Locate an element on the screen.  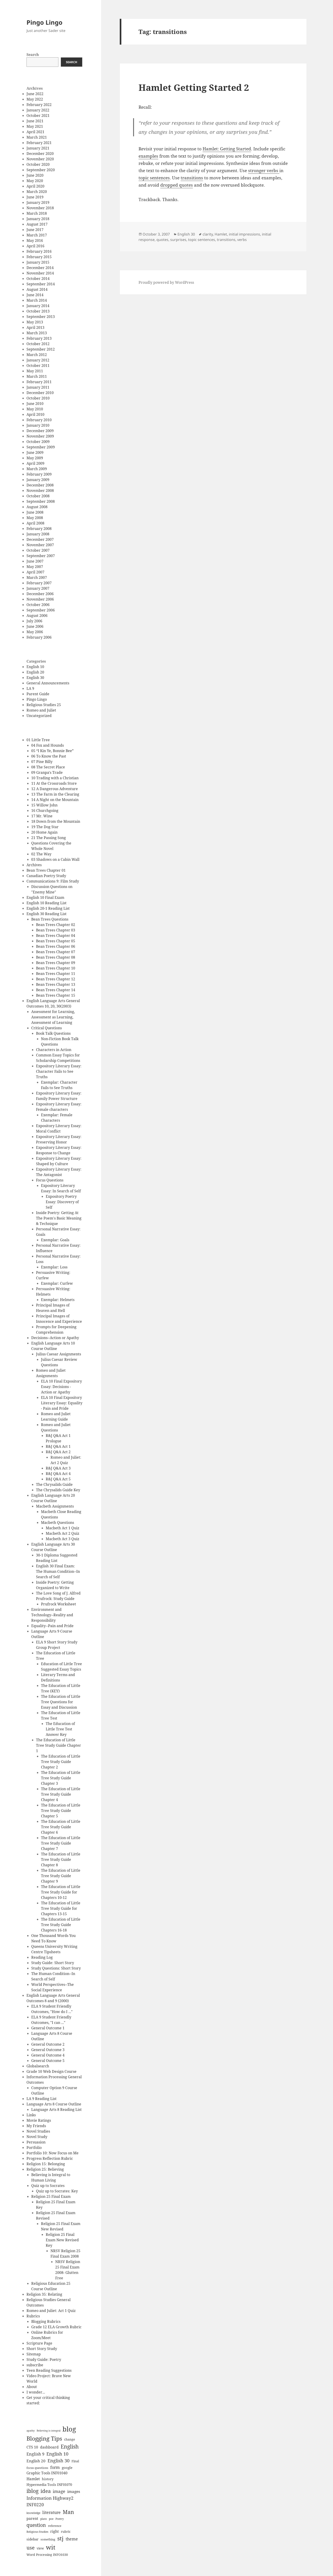
September 2020 is located at coordinates (40, 169).